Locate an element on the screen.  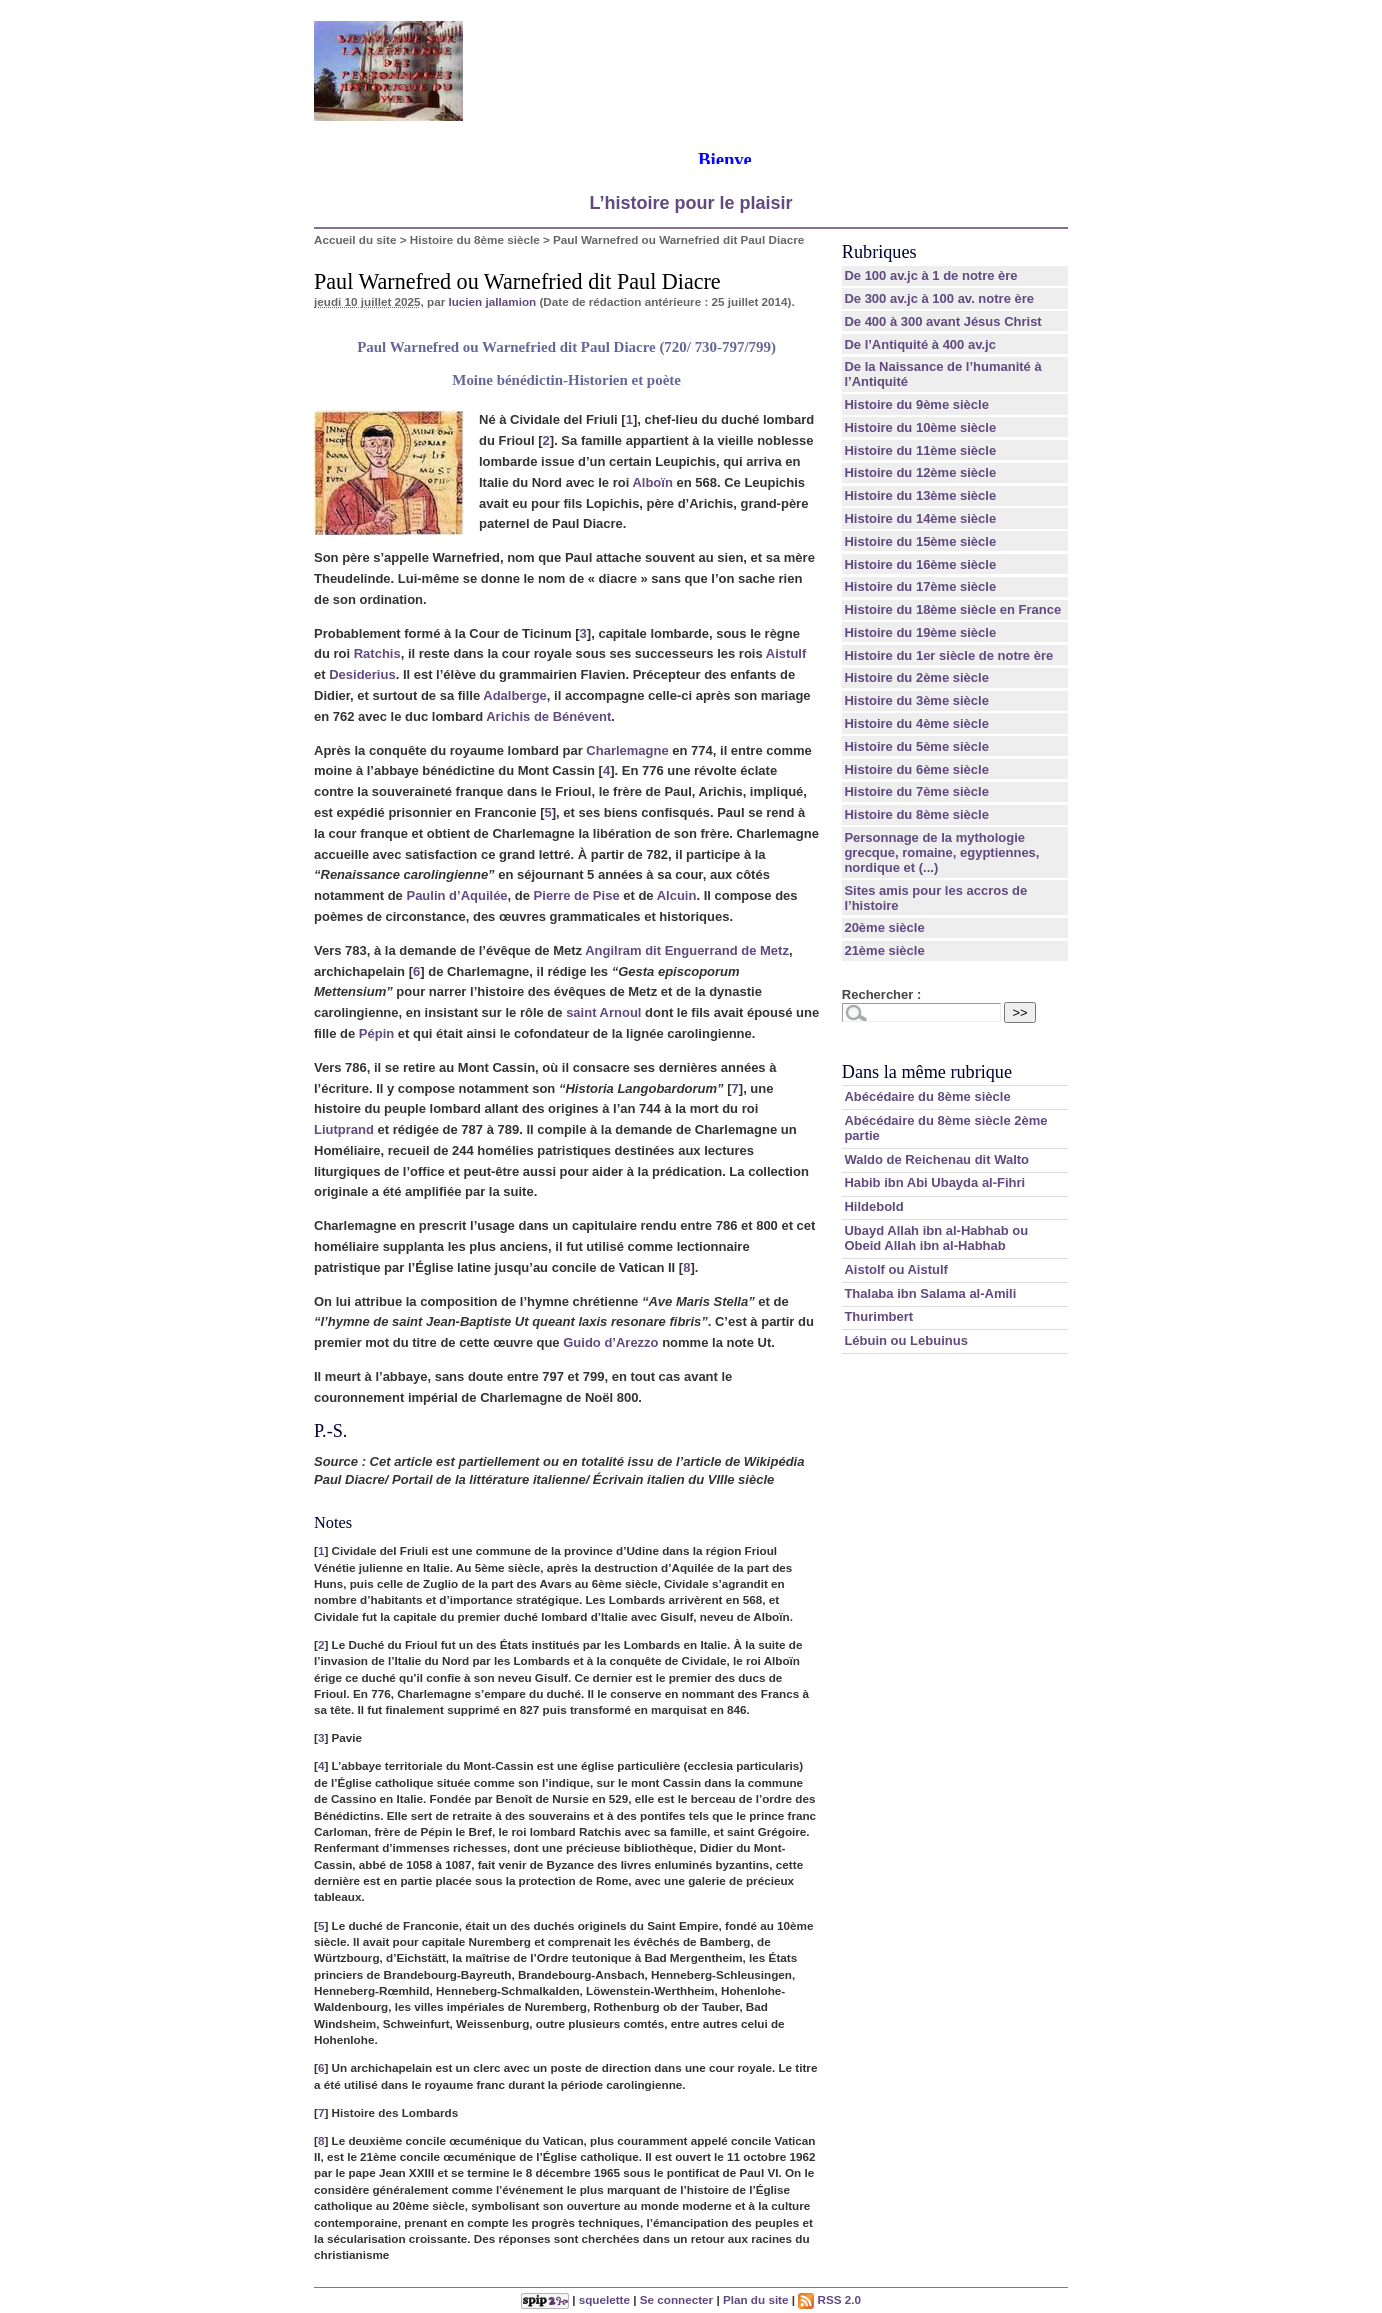
lucien jallamion is located at coordinates (492, 301).